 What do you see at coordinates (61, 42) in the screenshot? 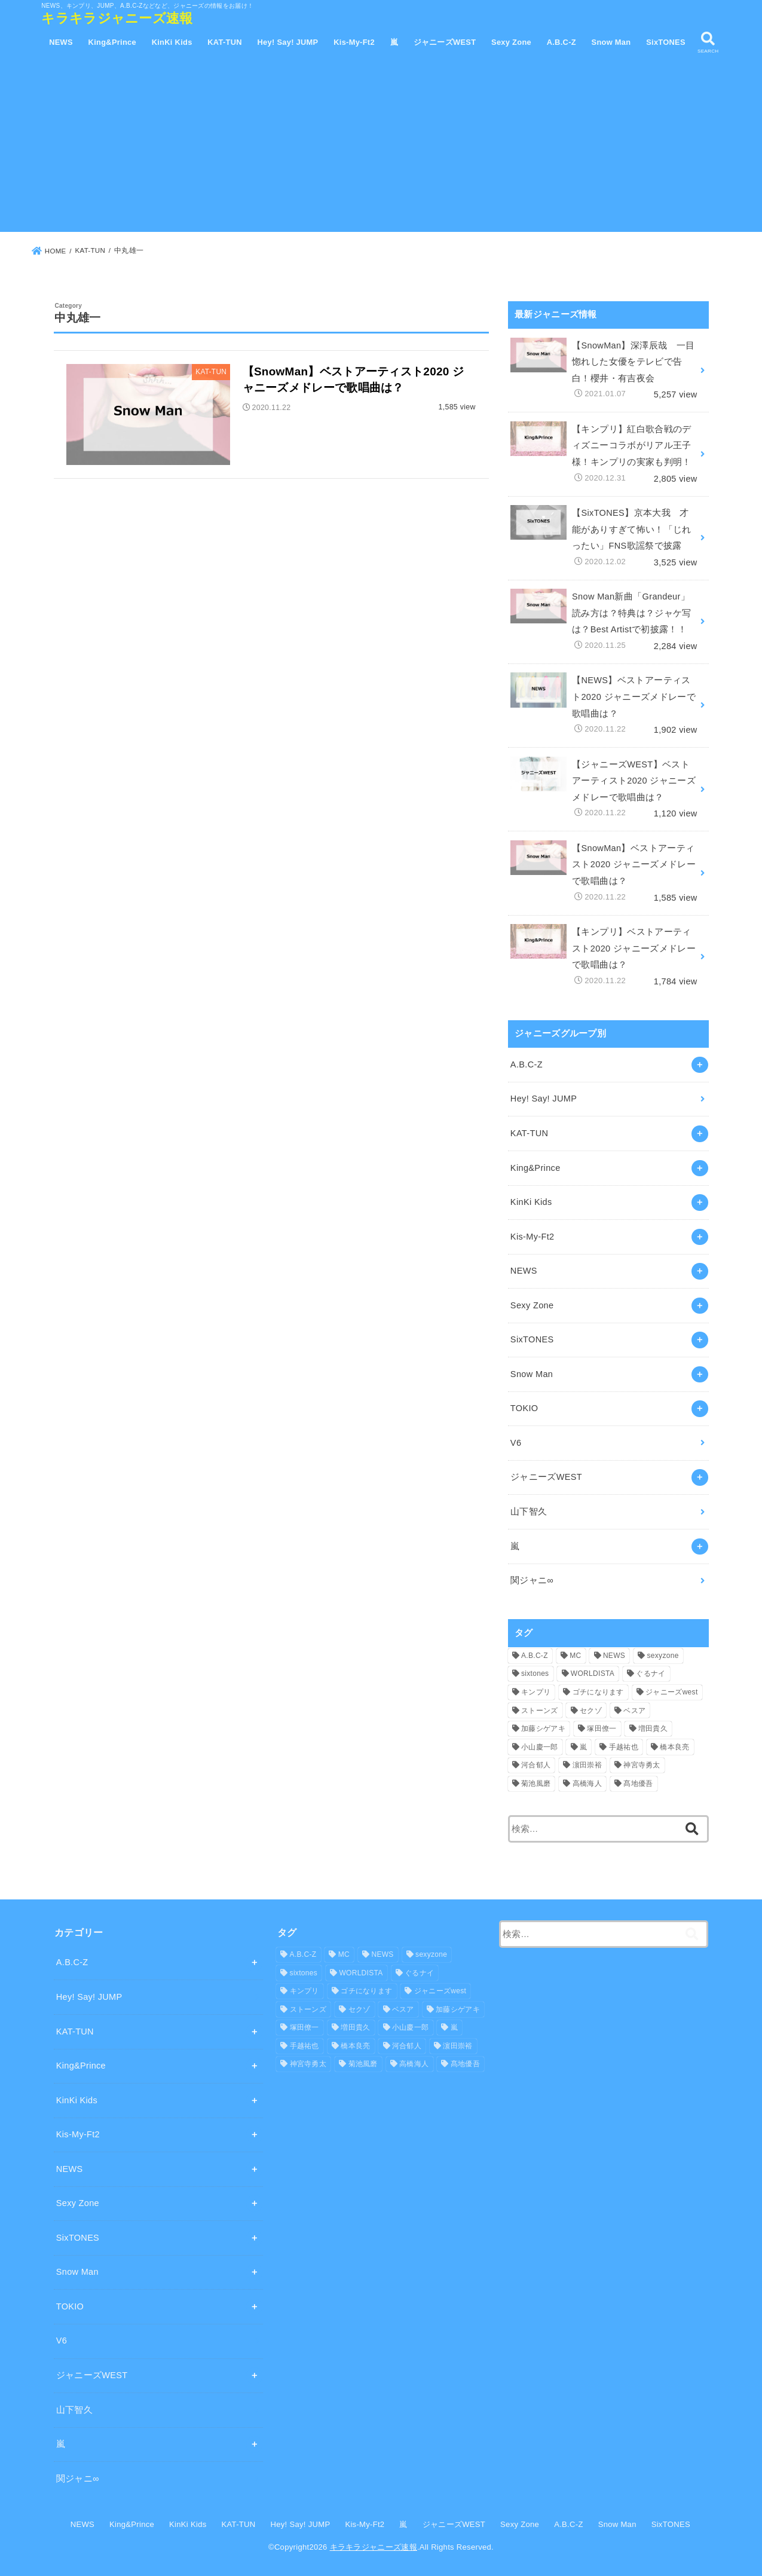
I see `NEWS` at bounding box center [61, 42].